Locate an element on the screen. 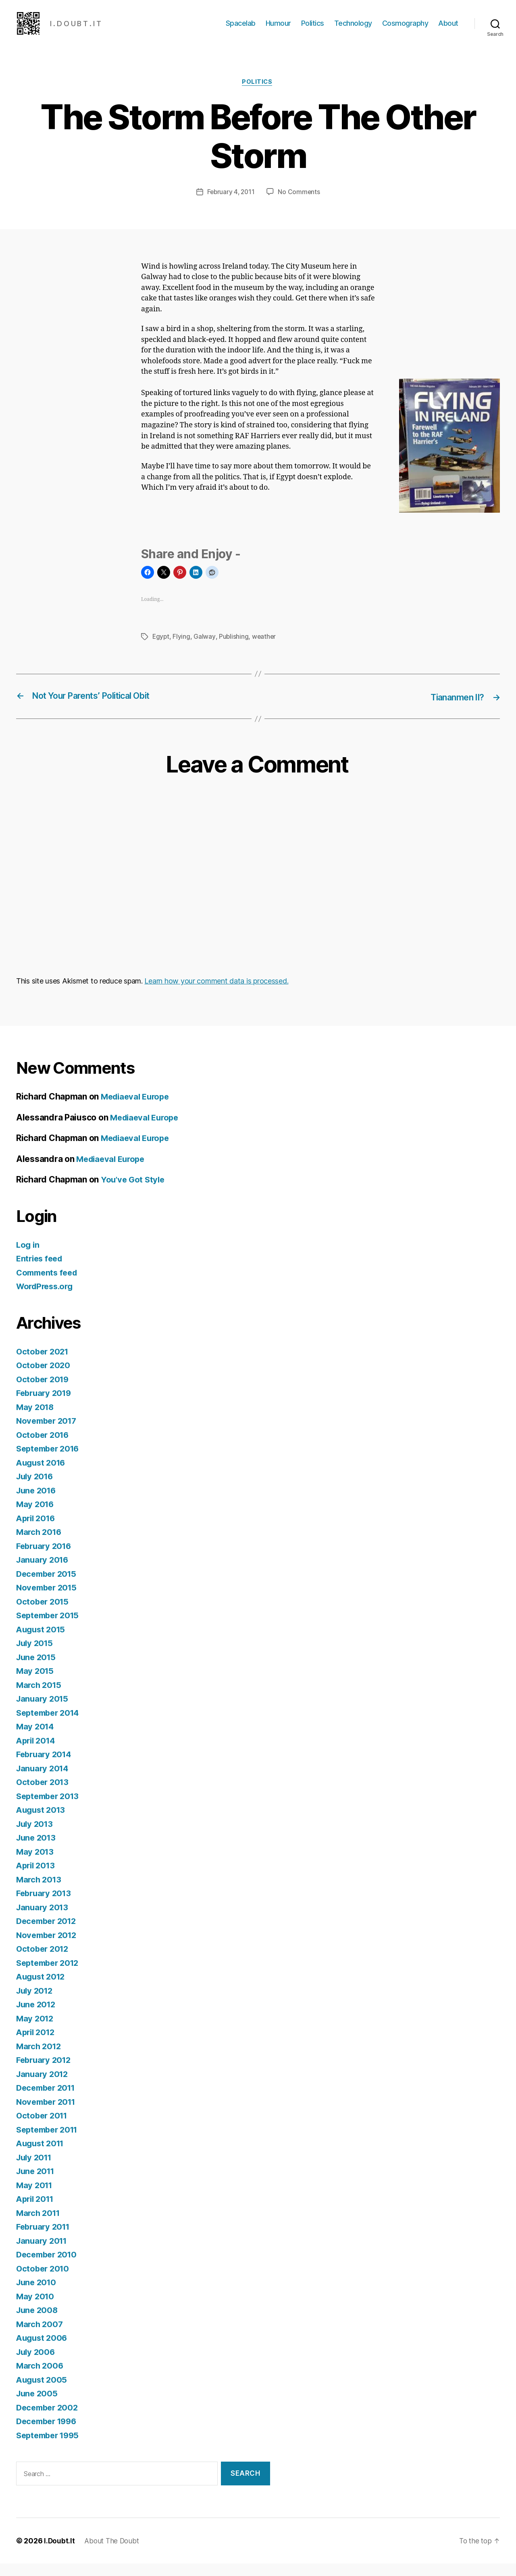 Image resolution: width=516 pixels, height=2576 pixels. August 2013 is located at coordinates (42, 1822).